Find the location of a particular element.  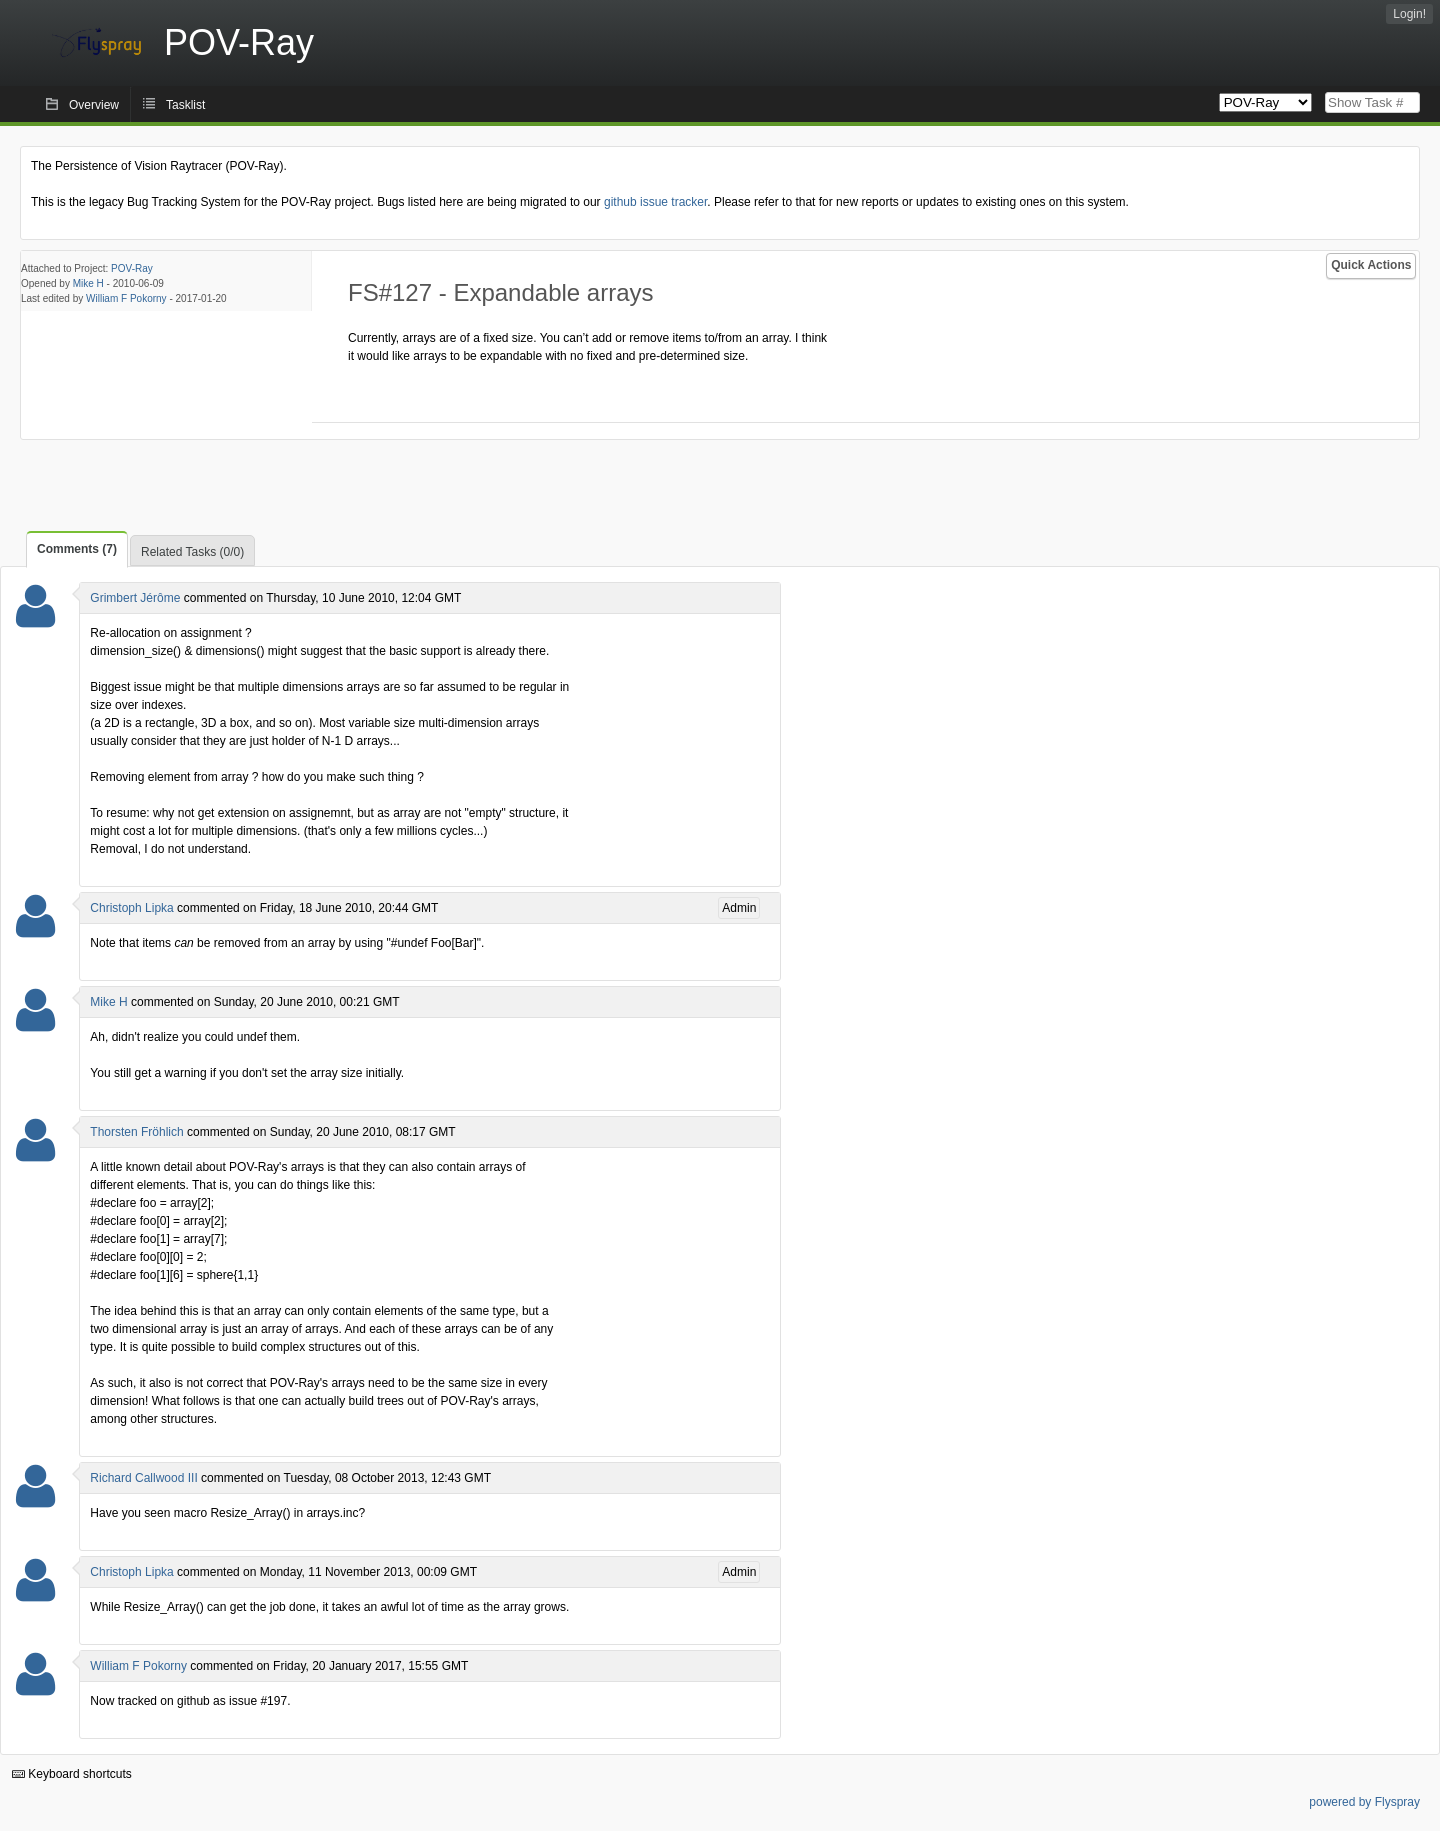

Related Tasks (0/0) is located at coordinates (192, 552).